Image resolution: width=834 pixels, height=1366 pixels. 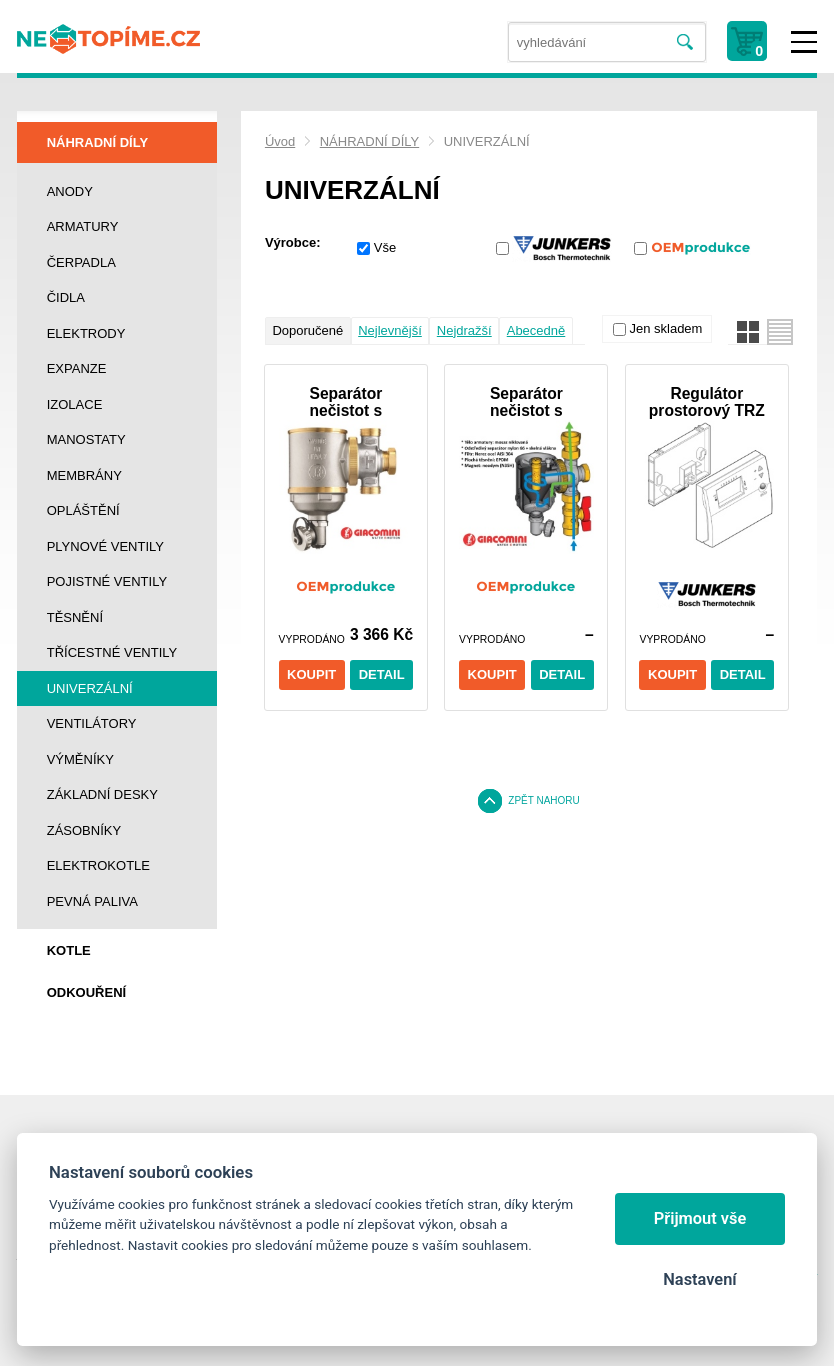 I want to click on Přijmout vše, so click(x=700, y=1218).